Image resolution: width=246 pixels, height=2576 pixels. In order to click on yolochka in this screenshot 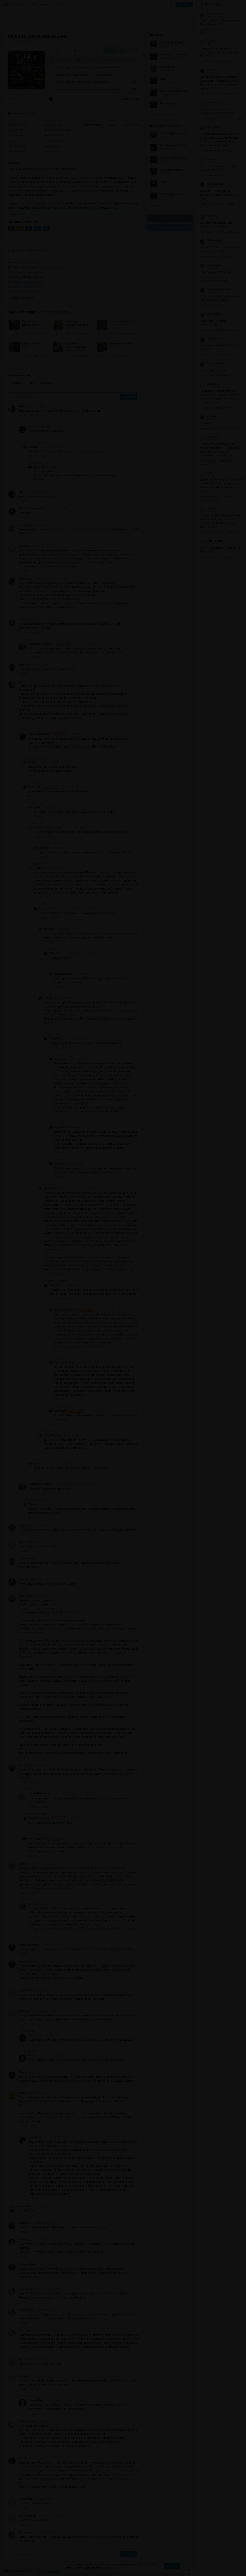, I will do `click(207, 508)`.